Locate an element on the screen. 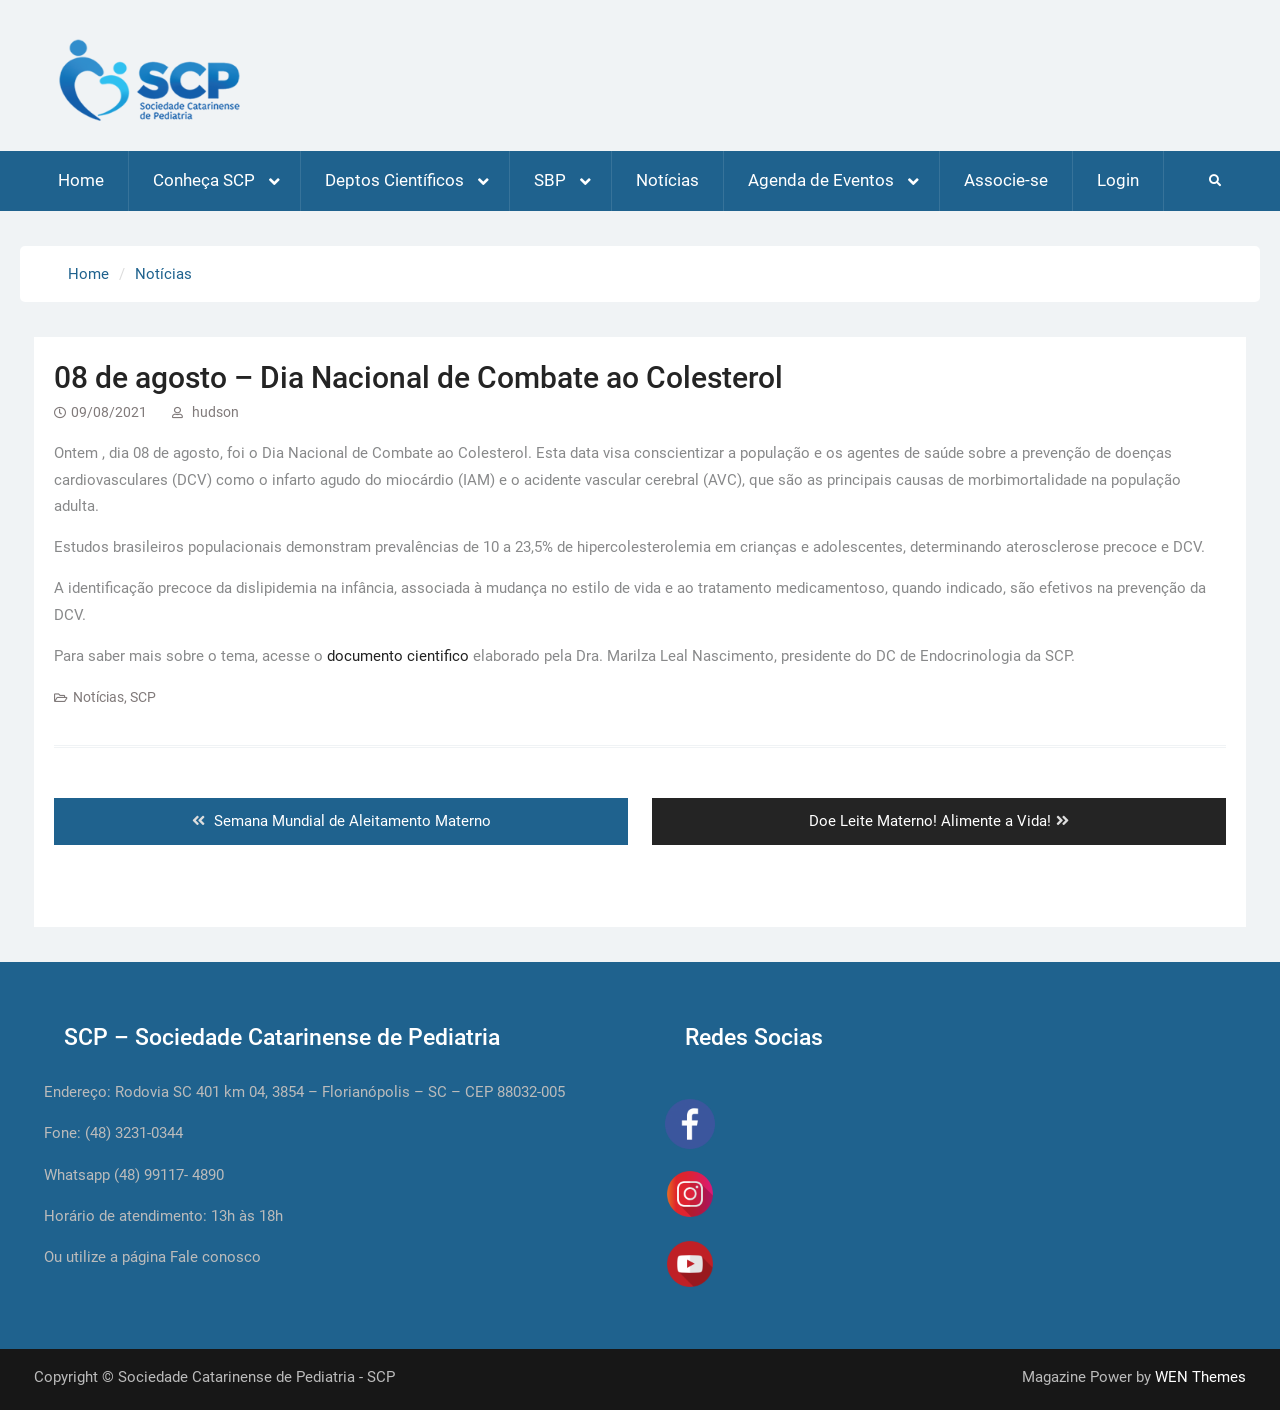  Ou utilize a página Fale conosco is located at coordinates (152, 1257).